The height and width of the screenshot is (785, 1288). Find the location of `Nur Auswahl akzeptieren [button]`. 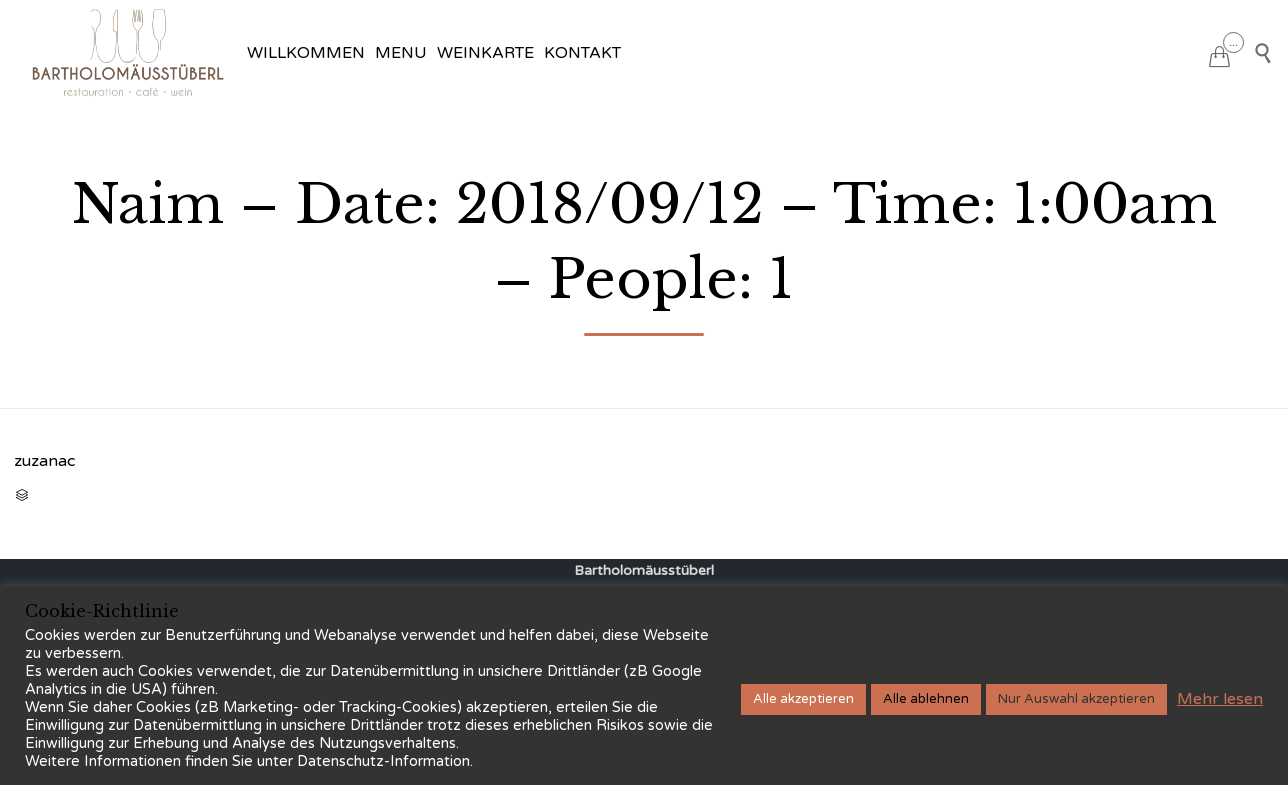

Nur Auswahl akzeptieren [button] is located at coordinates (1076, 699).